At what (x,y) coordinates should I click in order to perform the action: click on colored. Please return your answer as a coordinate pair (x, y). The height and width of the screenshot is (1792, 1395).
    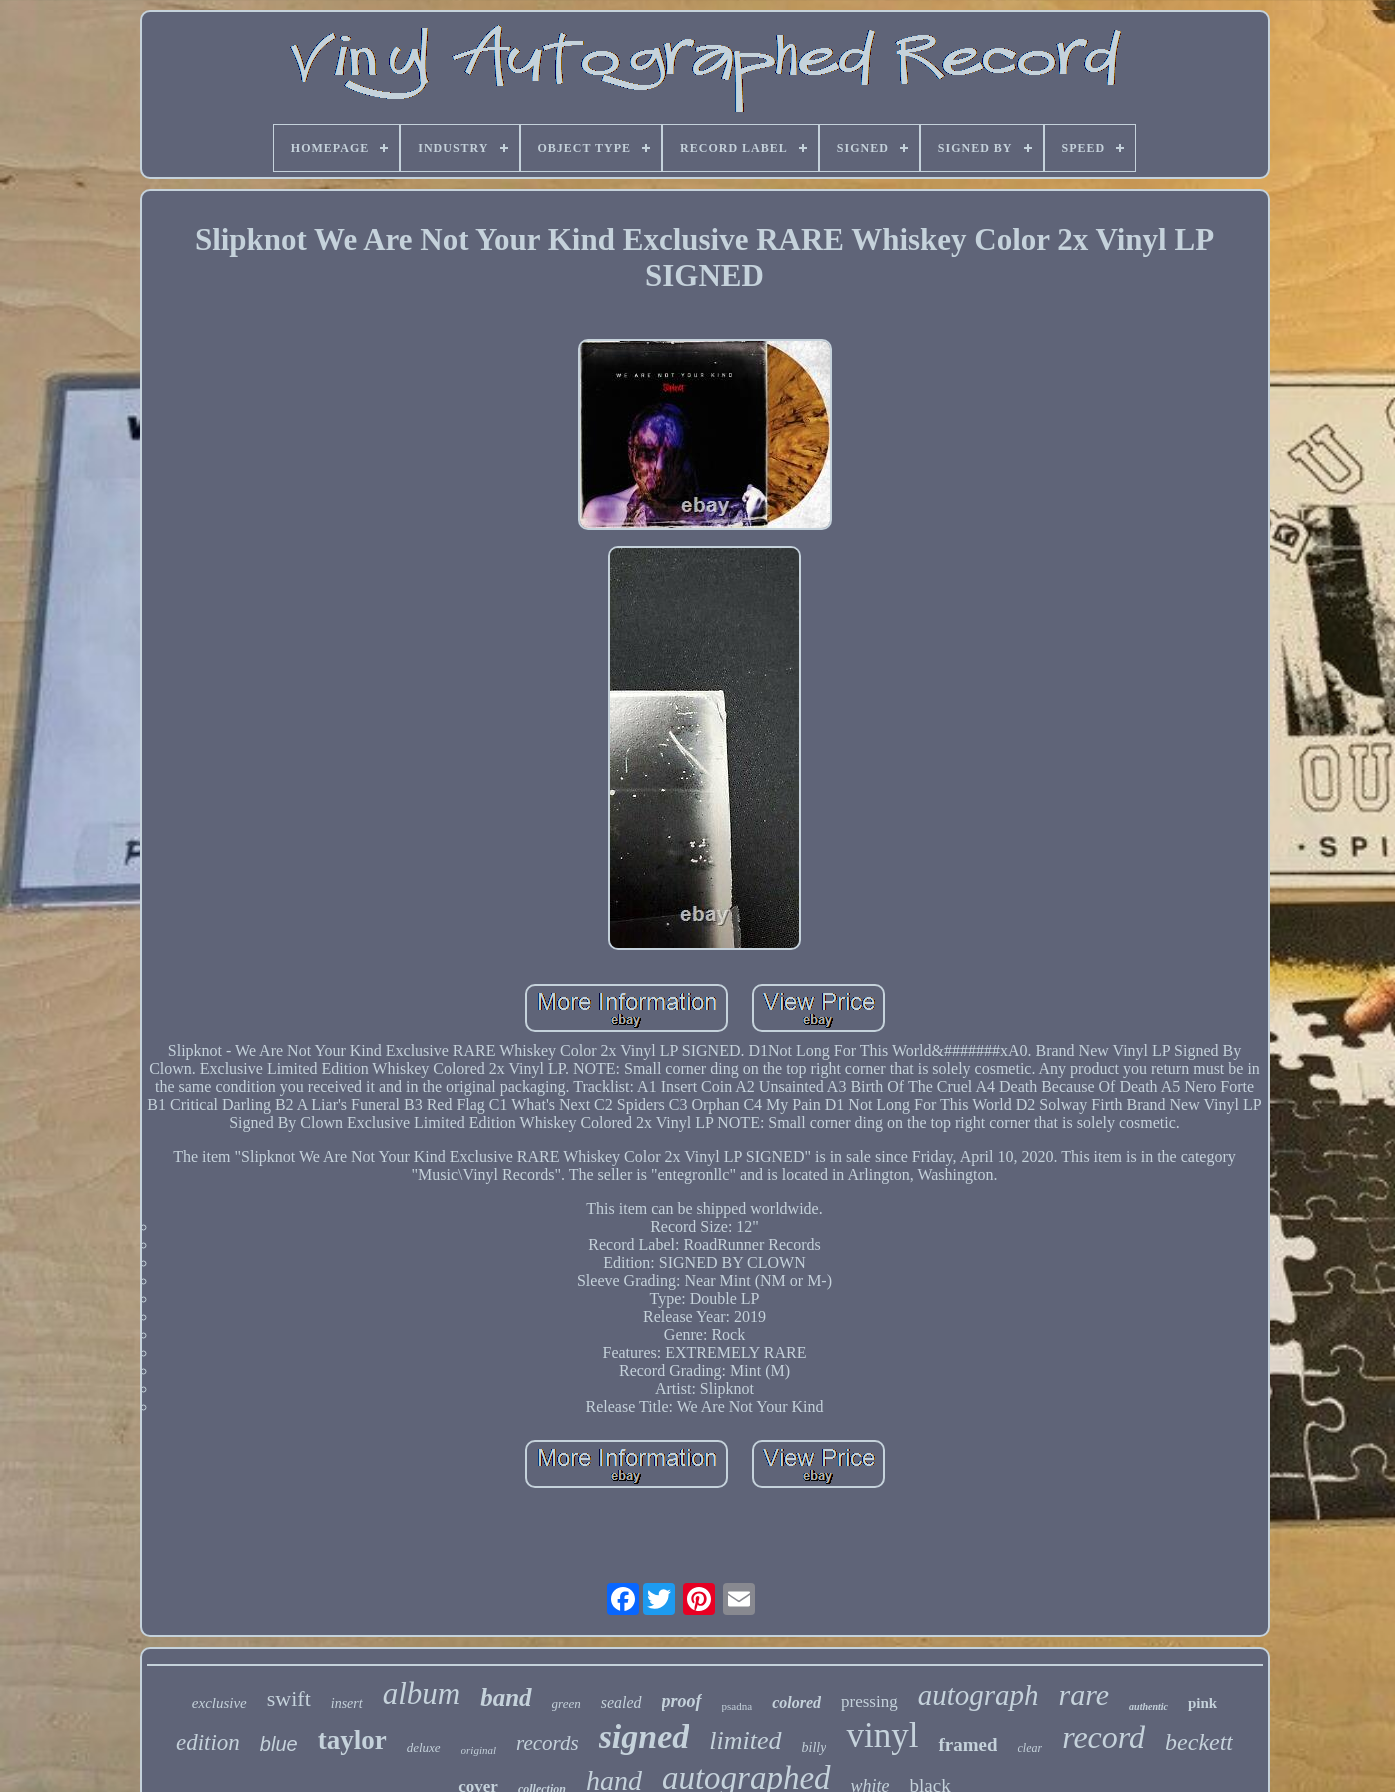
    Looking at the image, I should click on (796, 1702).